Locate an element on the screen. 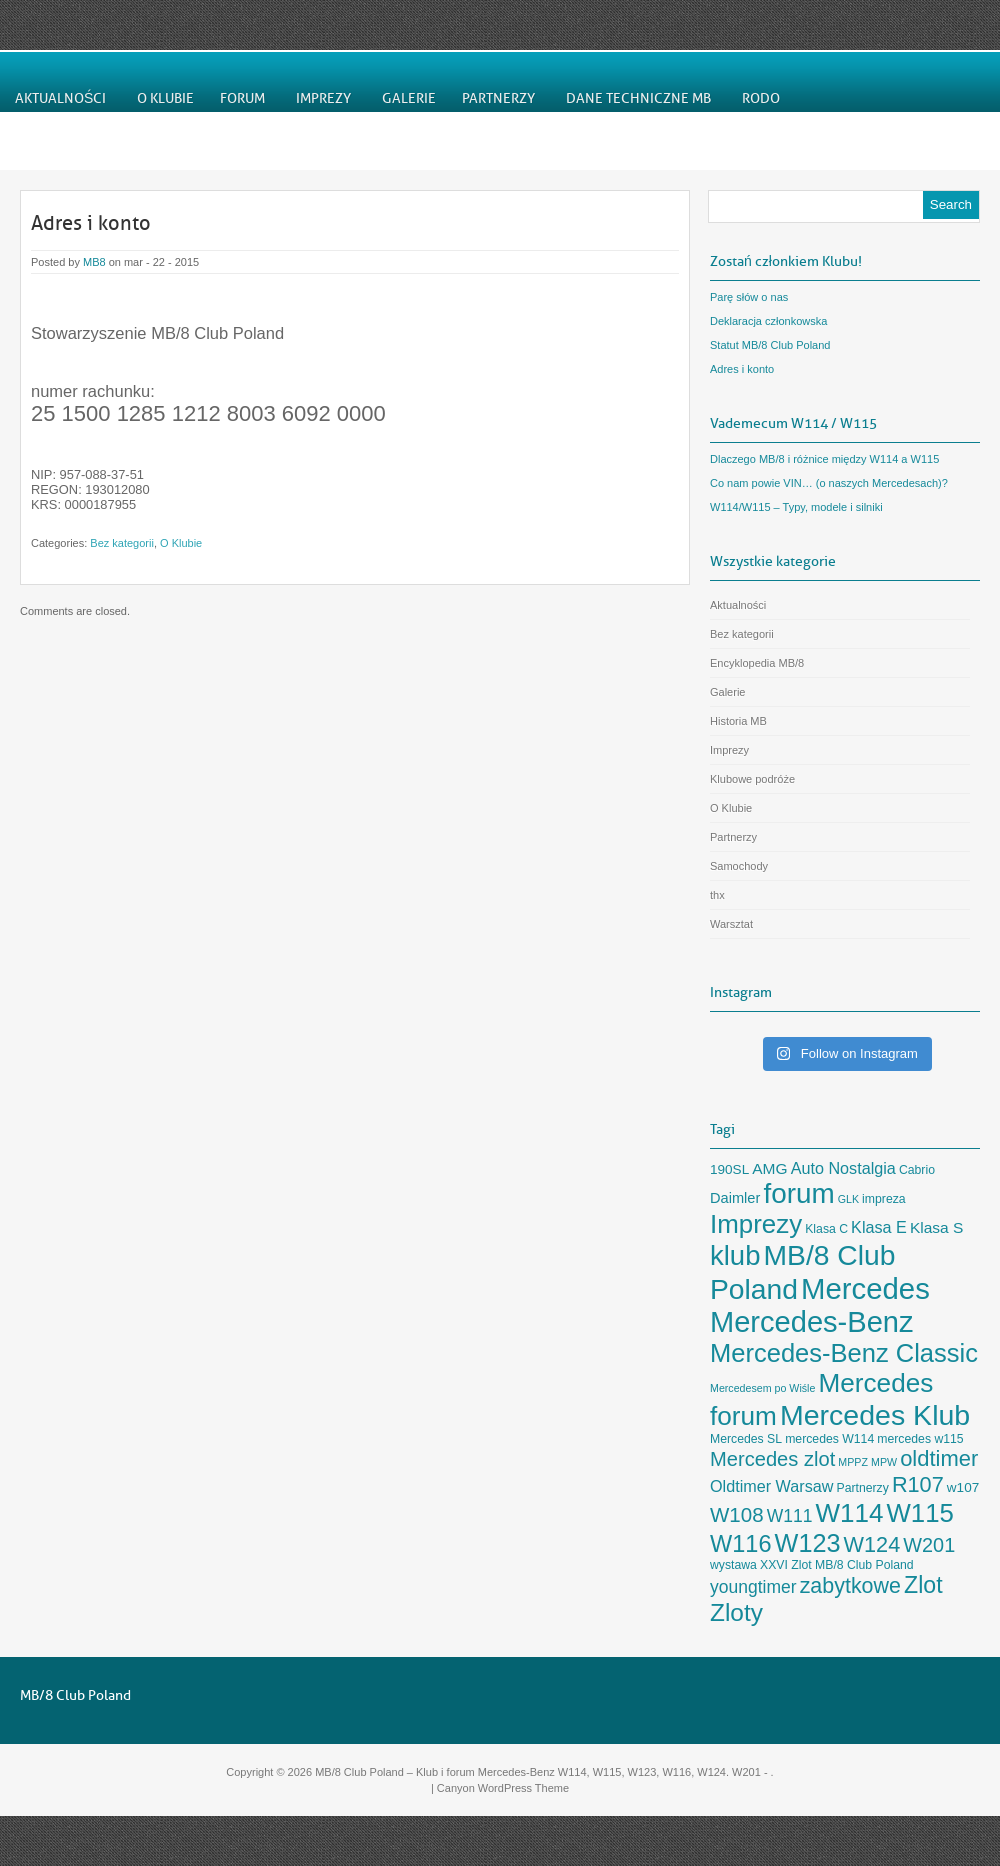  Partnerzy [Partnerzy (3 elementy)] is located at coordinates (862, 1488).